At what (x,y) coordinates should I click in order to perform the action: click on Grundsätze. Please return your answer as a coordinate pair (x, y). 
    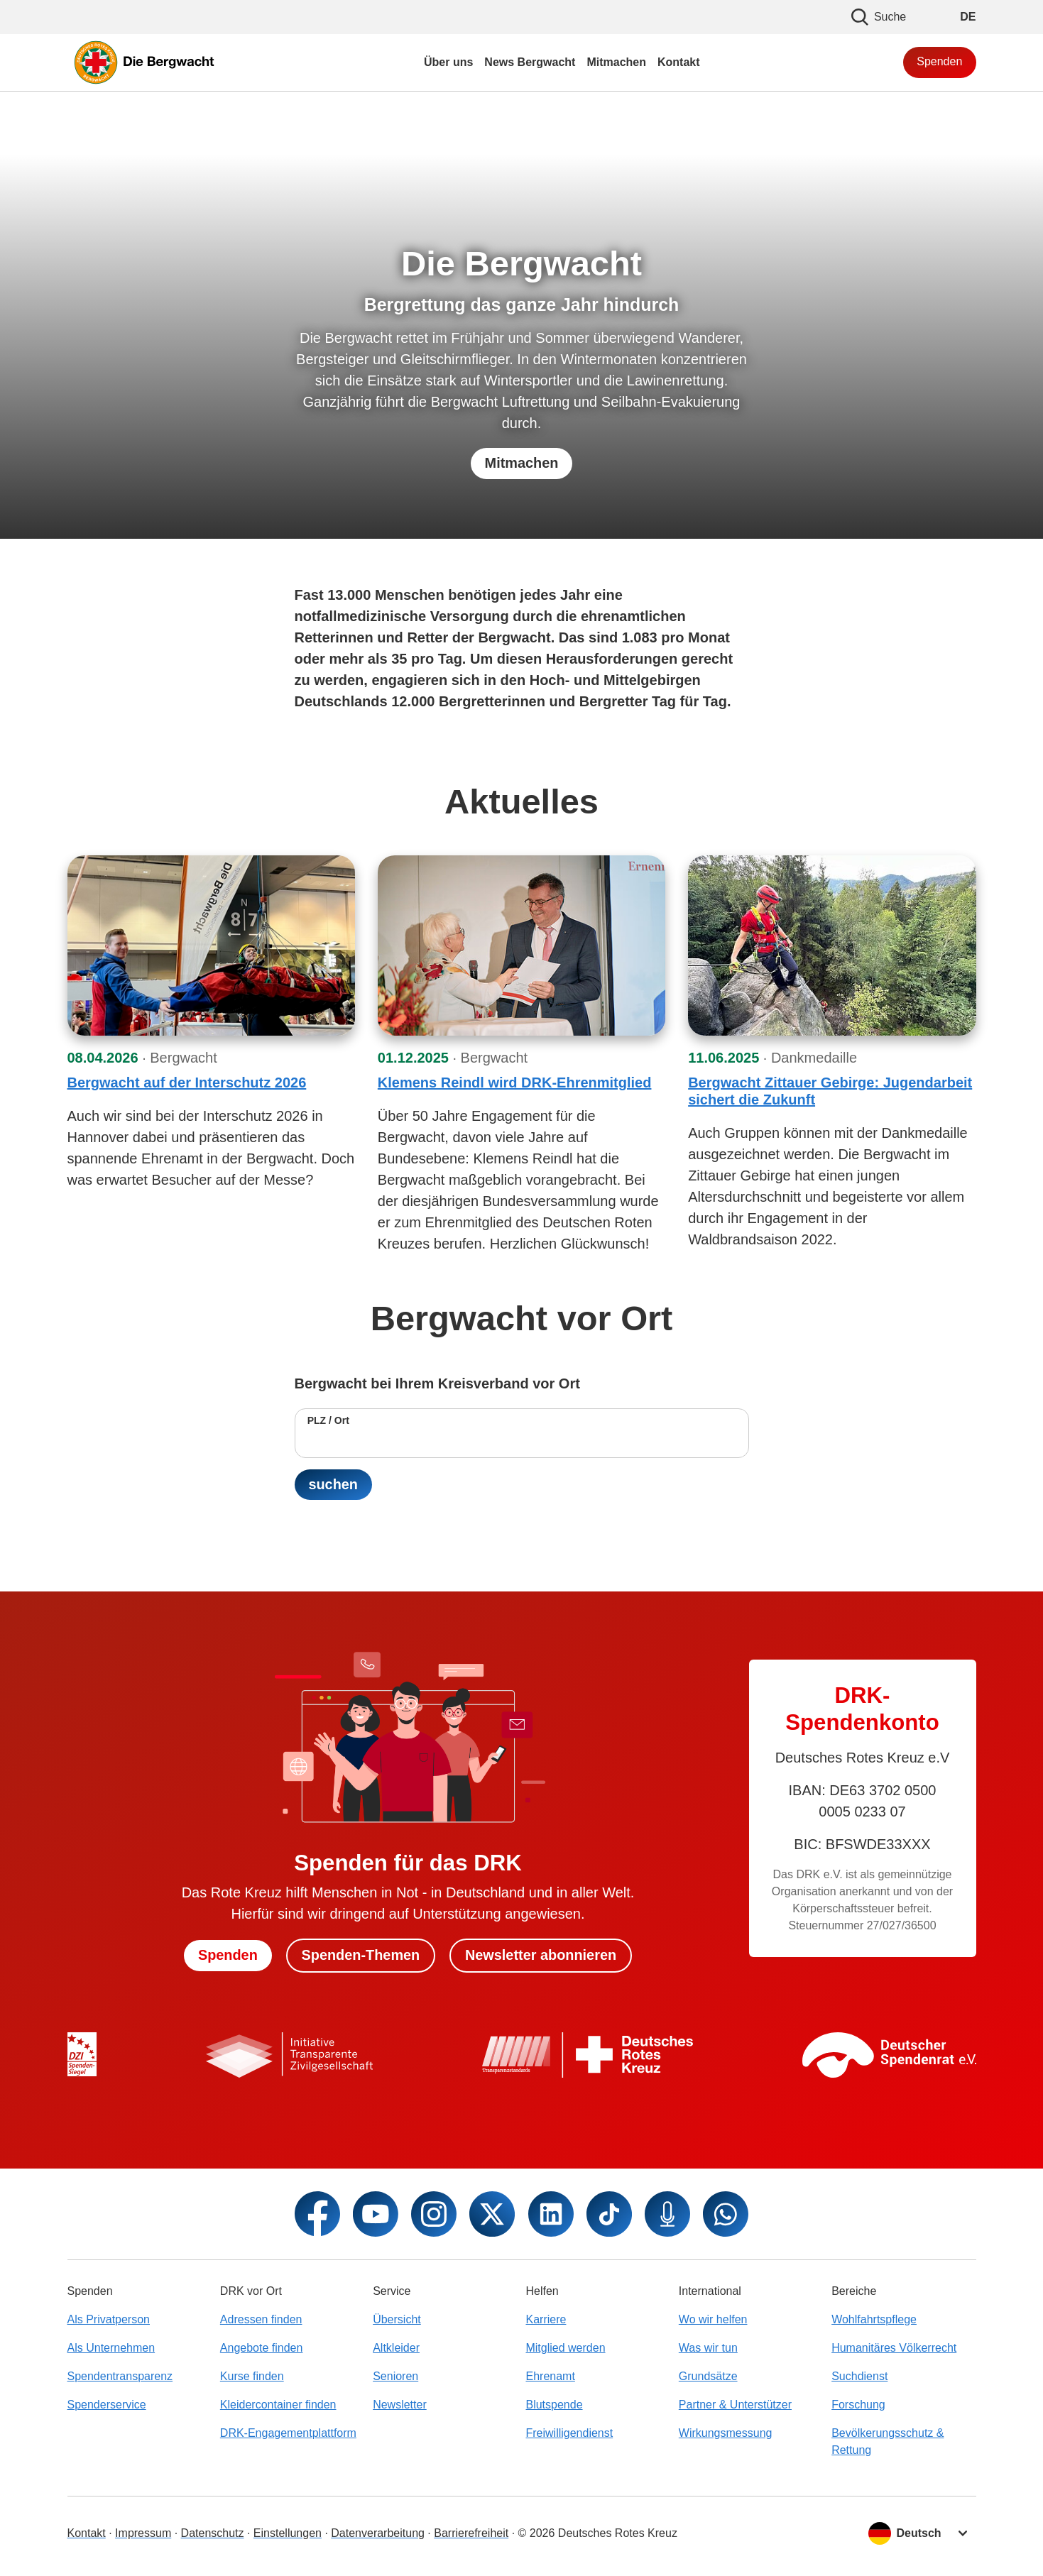
    Looking at the image, I should click on (708, 2376).